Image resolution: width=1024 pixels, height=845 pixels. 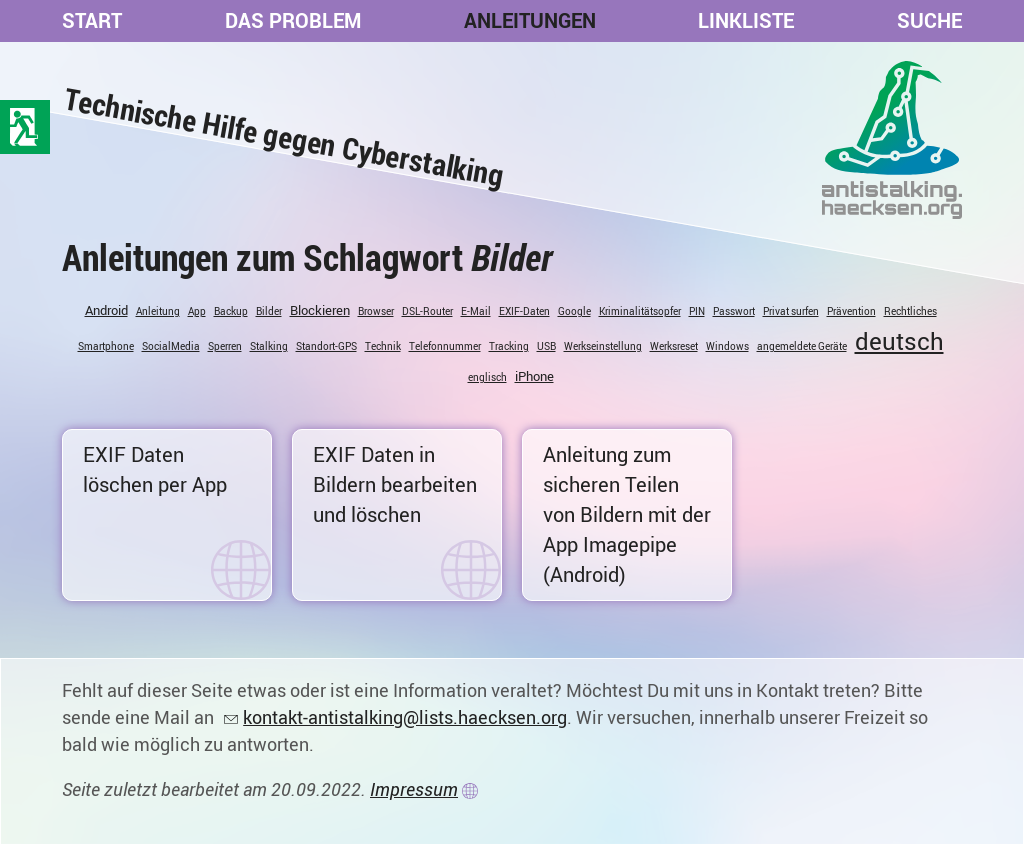 What do you see at coordinates (524, 311) in the screenshot?
I see `EXIF-Daten` at bounding box center [524, 311].